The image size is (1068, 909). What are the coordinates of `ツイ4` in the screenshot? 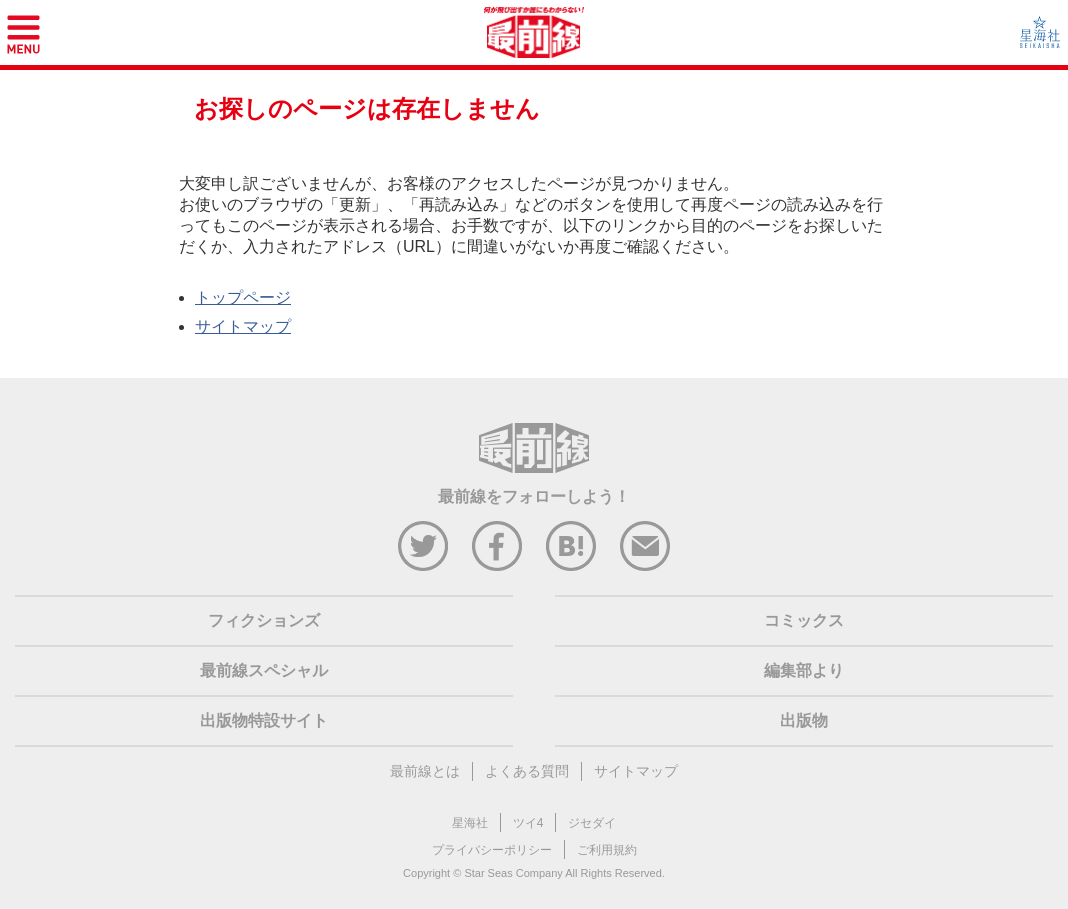 It's located at (528, 823).